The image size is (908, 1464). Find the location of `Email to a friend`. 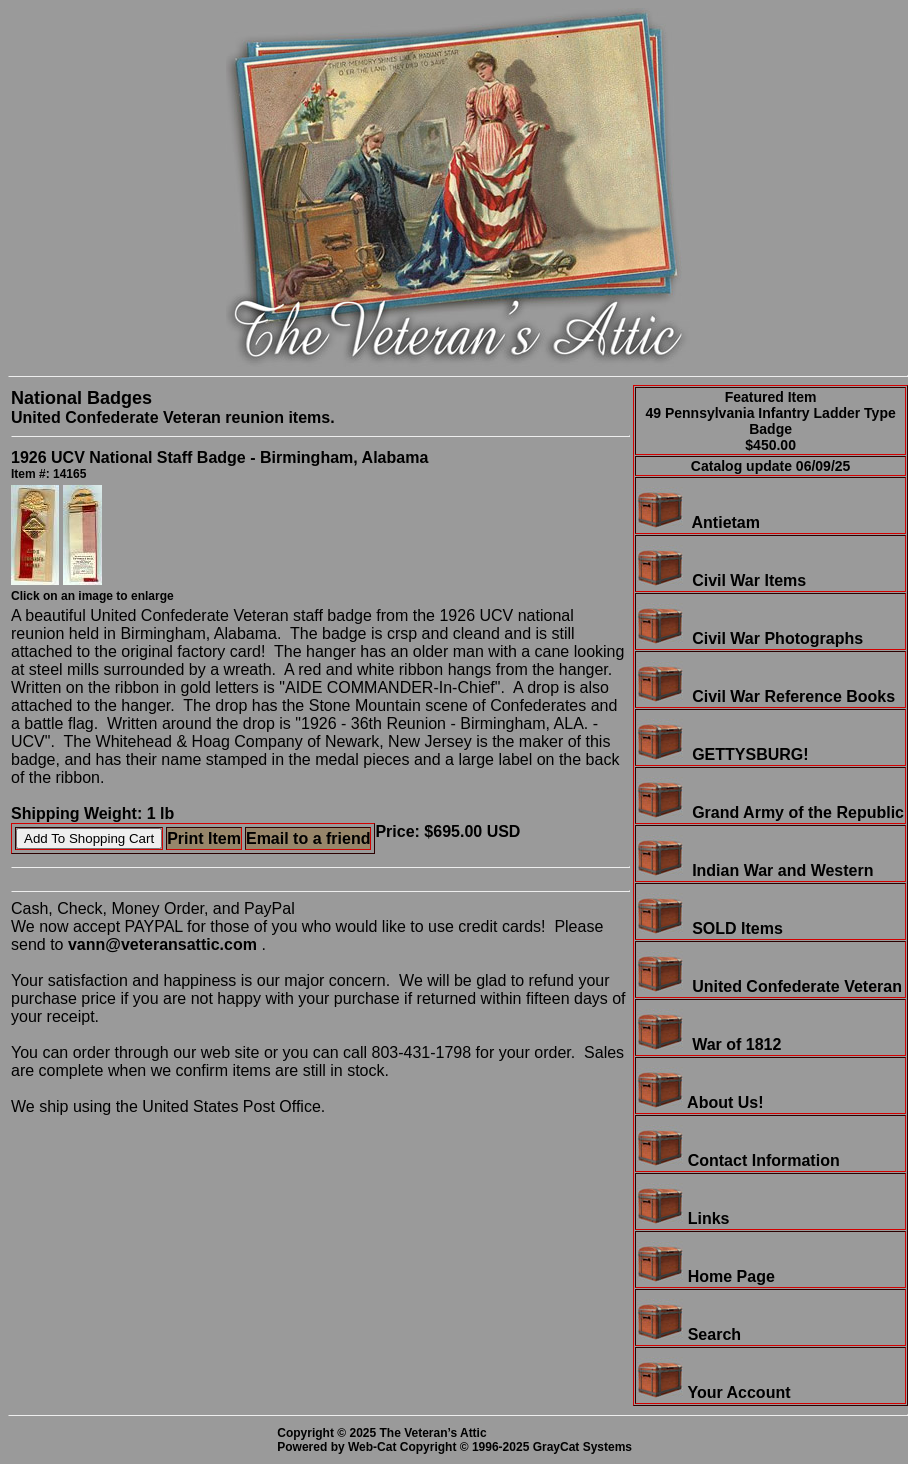

Email to a friend is located at coordinates (308, 838).